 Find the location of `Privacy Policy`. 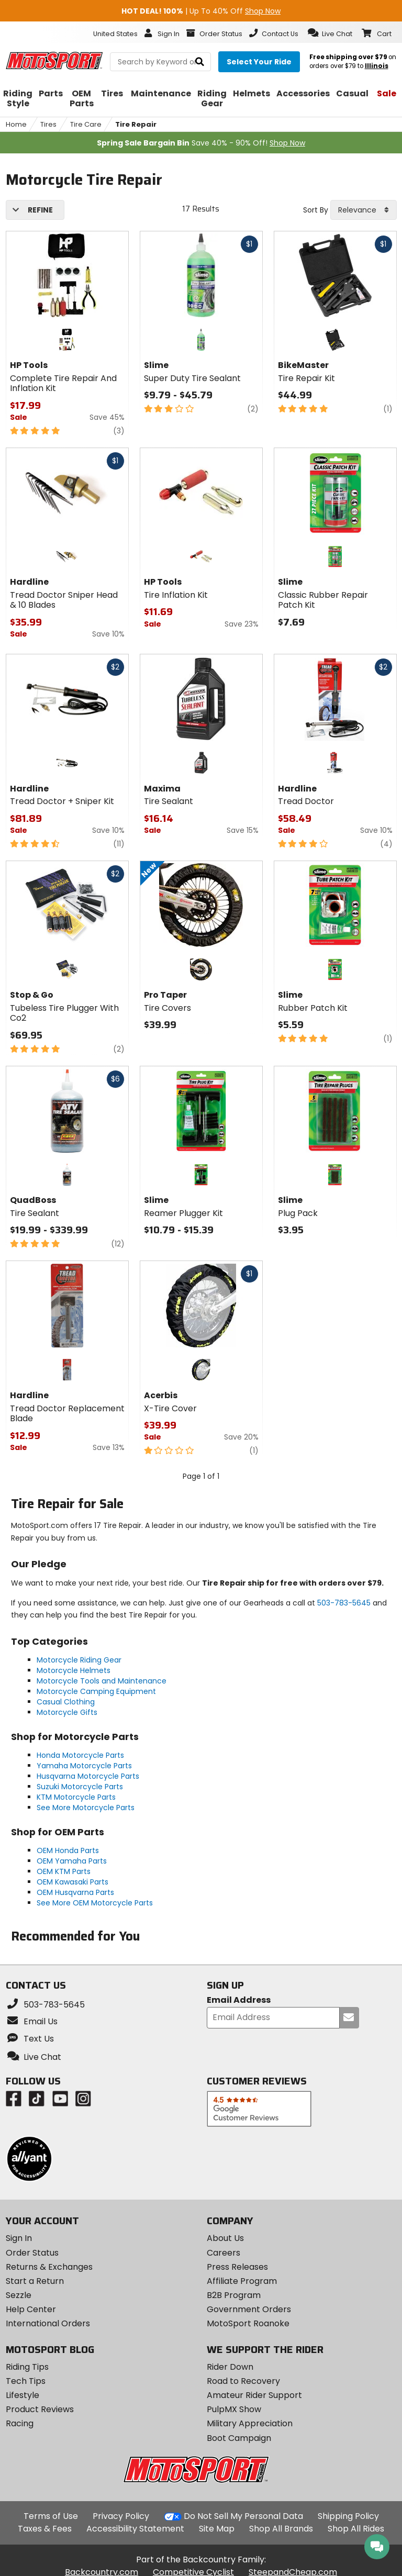

Privacy Policy is located at coordinates (121, 2516).